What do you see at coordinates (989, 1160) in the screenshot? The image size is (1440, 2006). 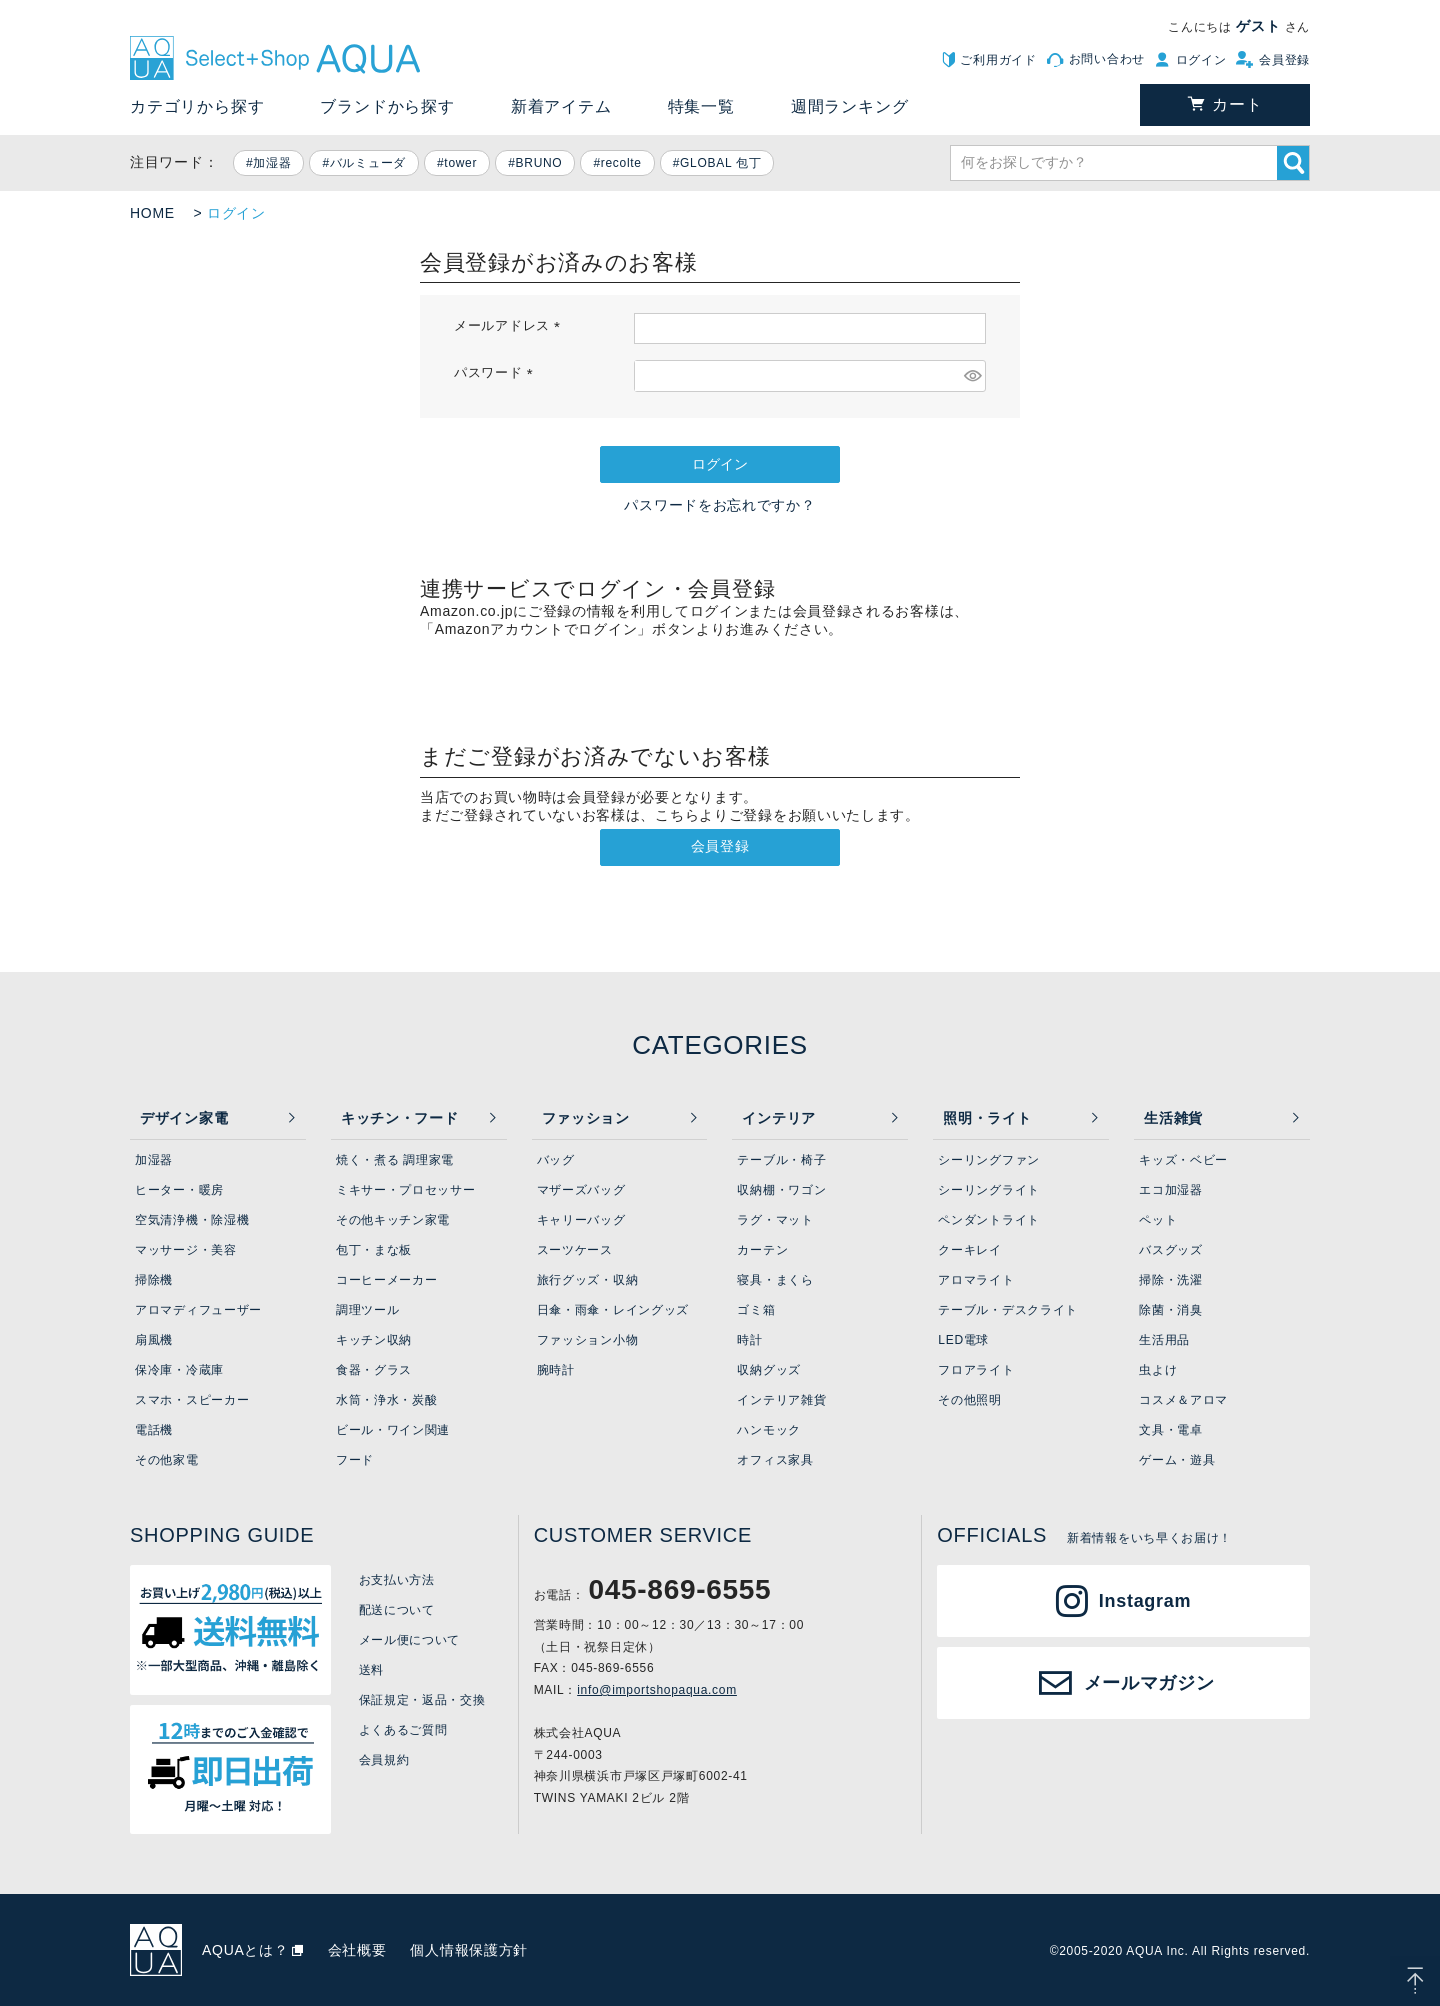 I see `シーリングファン` at bounding box center [989, 1160].